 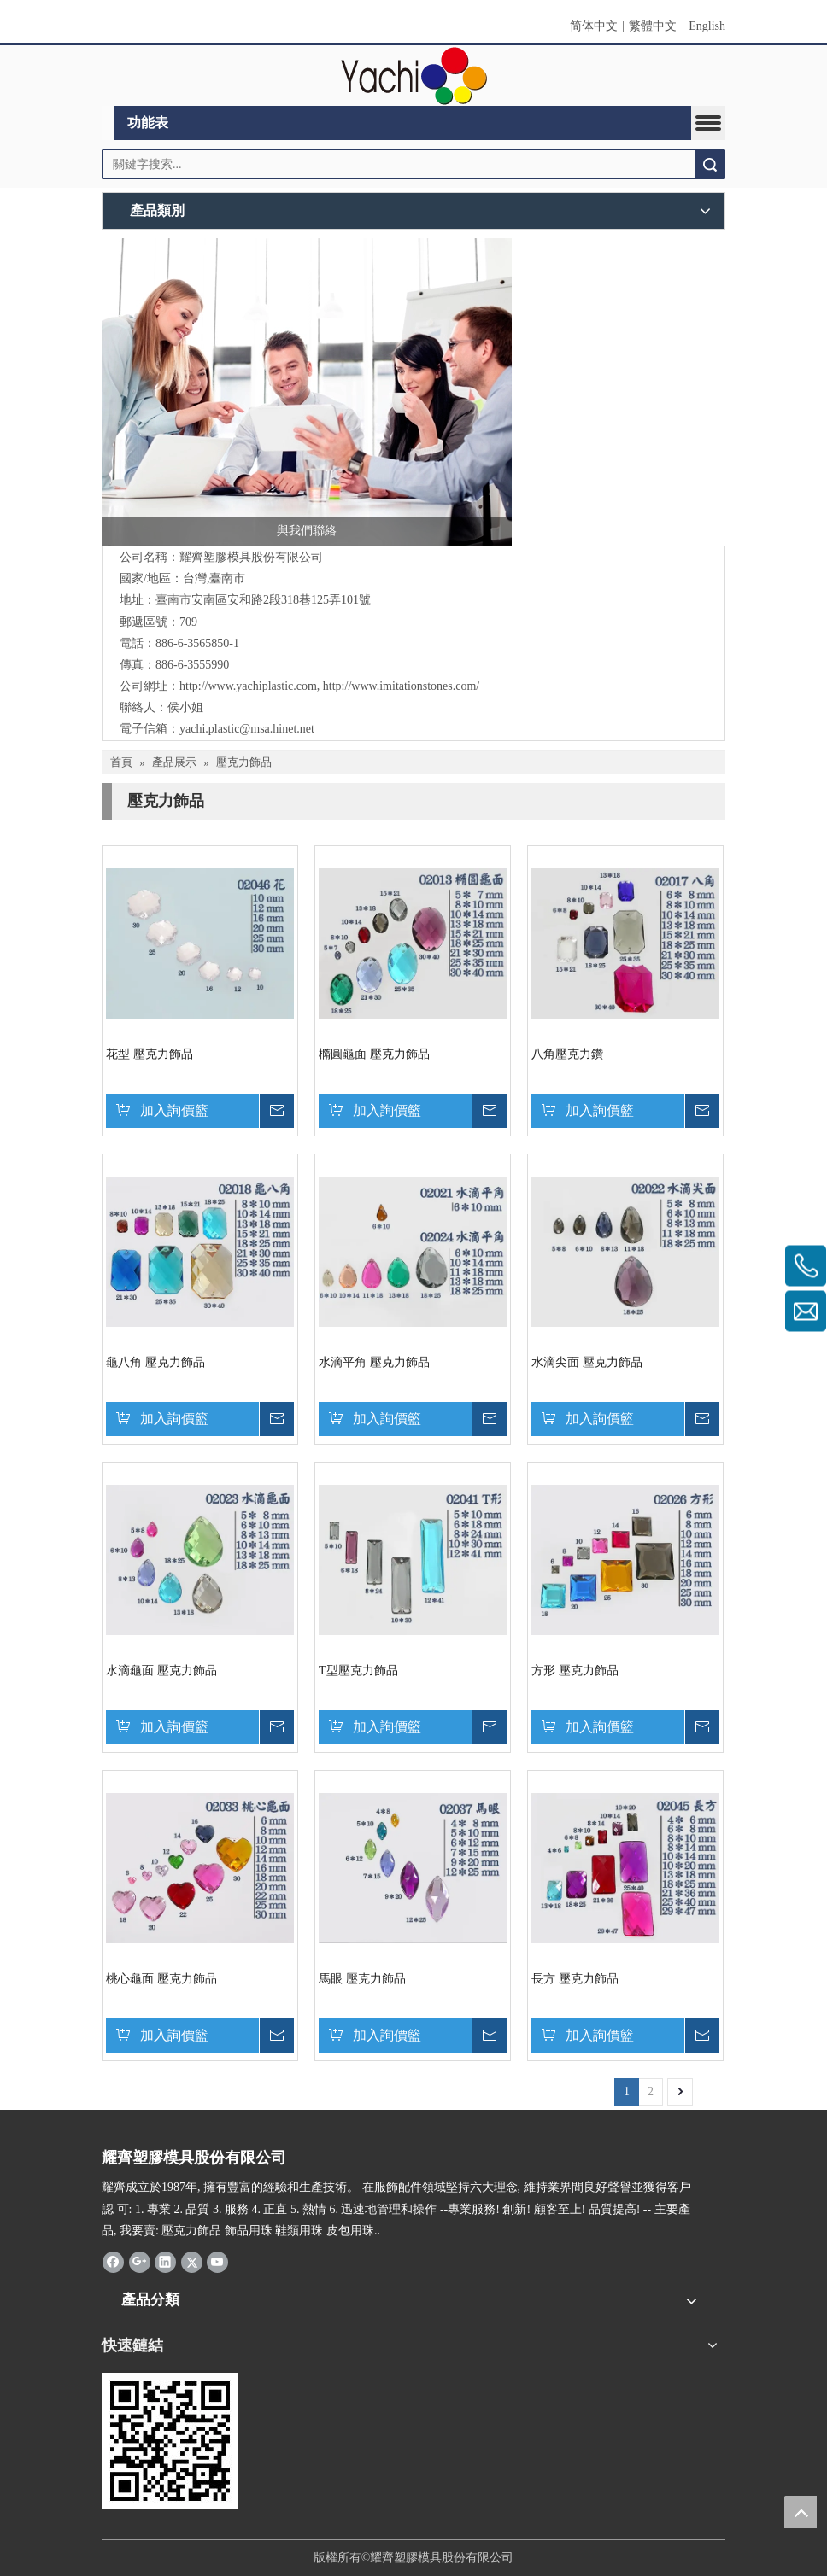 I want to click on 水滴龜面 壓克力飾品, so click(x=161, y=1670).